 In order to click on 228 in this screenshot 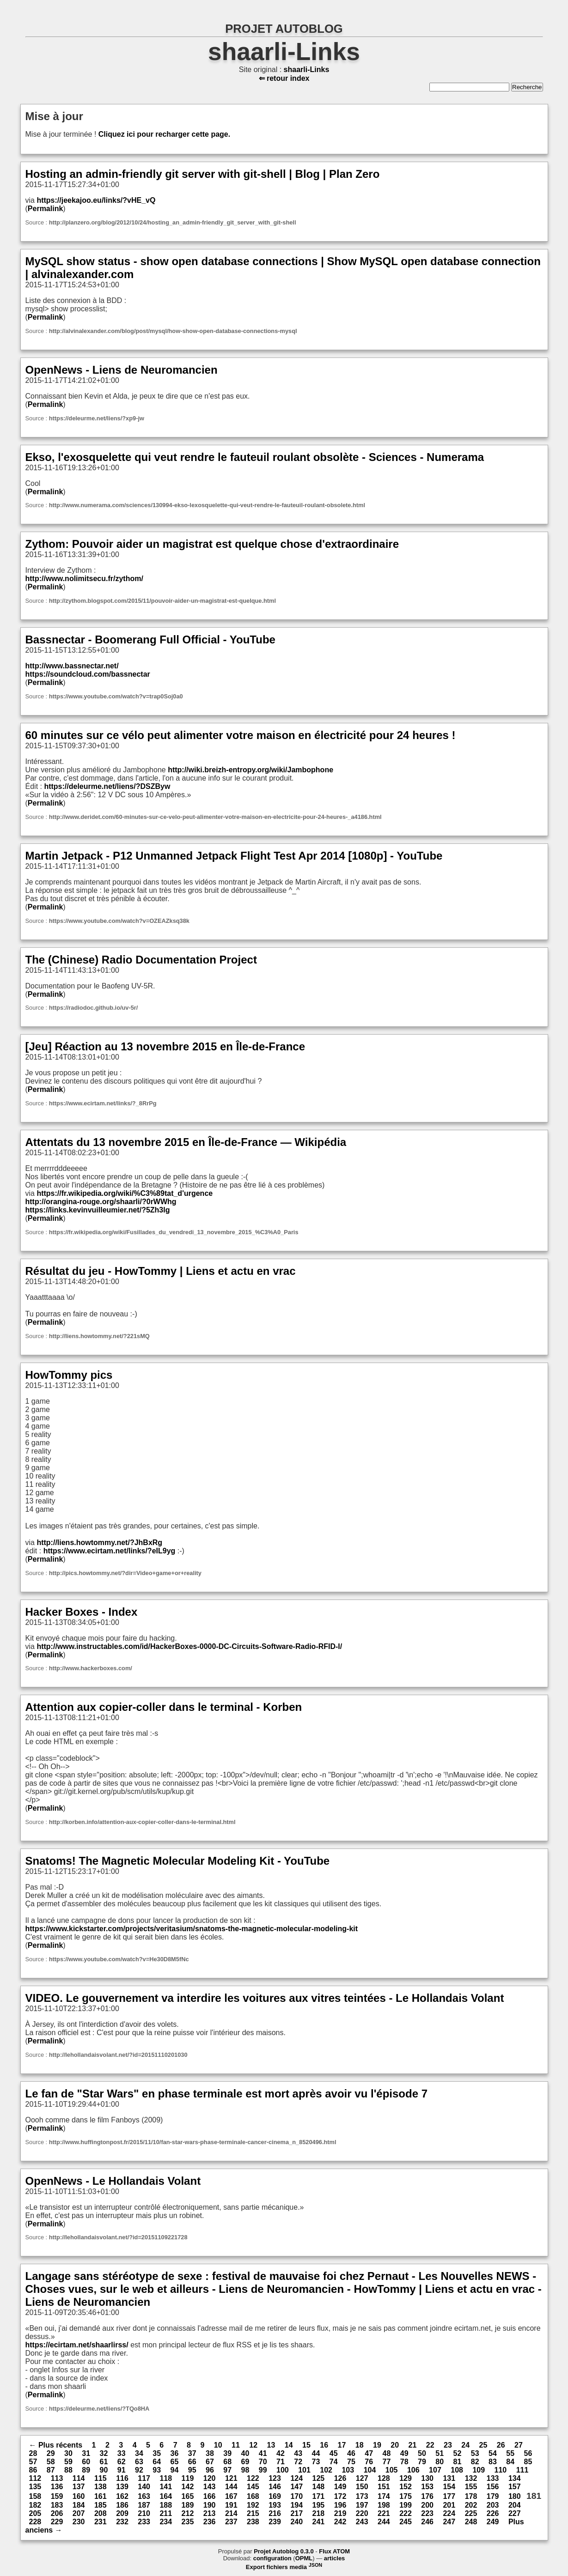, I will do `click(35, 2522)`.